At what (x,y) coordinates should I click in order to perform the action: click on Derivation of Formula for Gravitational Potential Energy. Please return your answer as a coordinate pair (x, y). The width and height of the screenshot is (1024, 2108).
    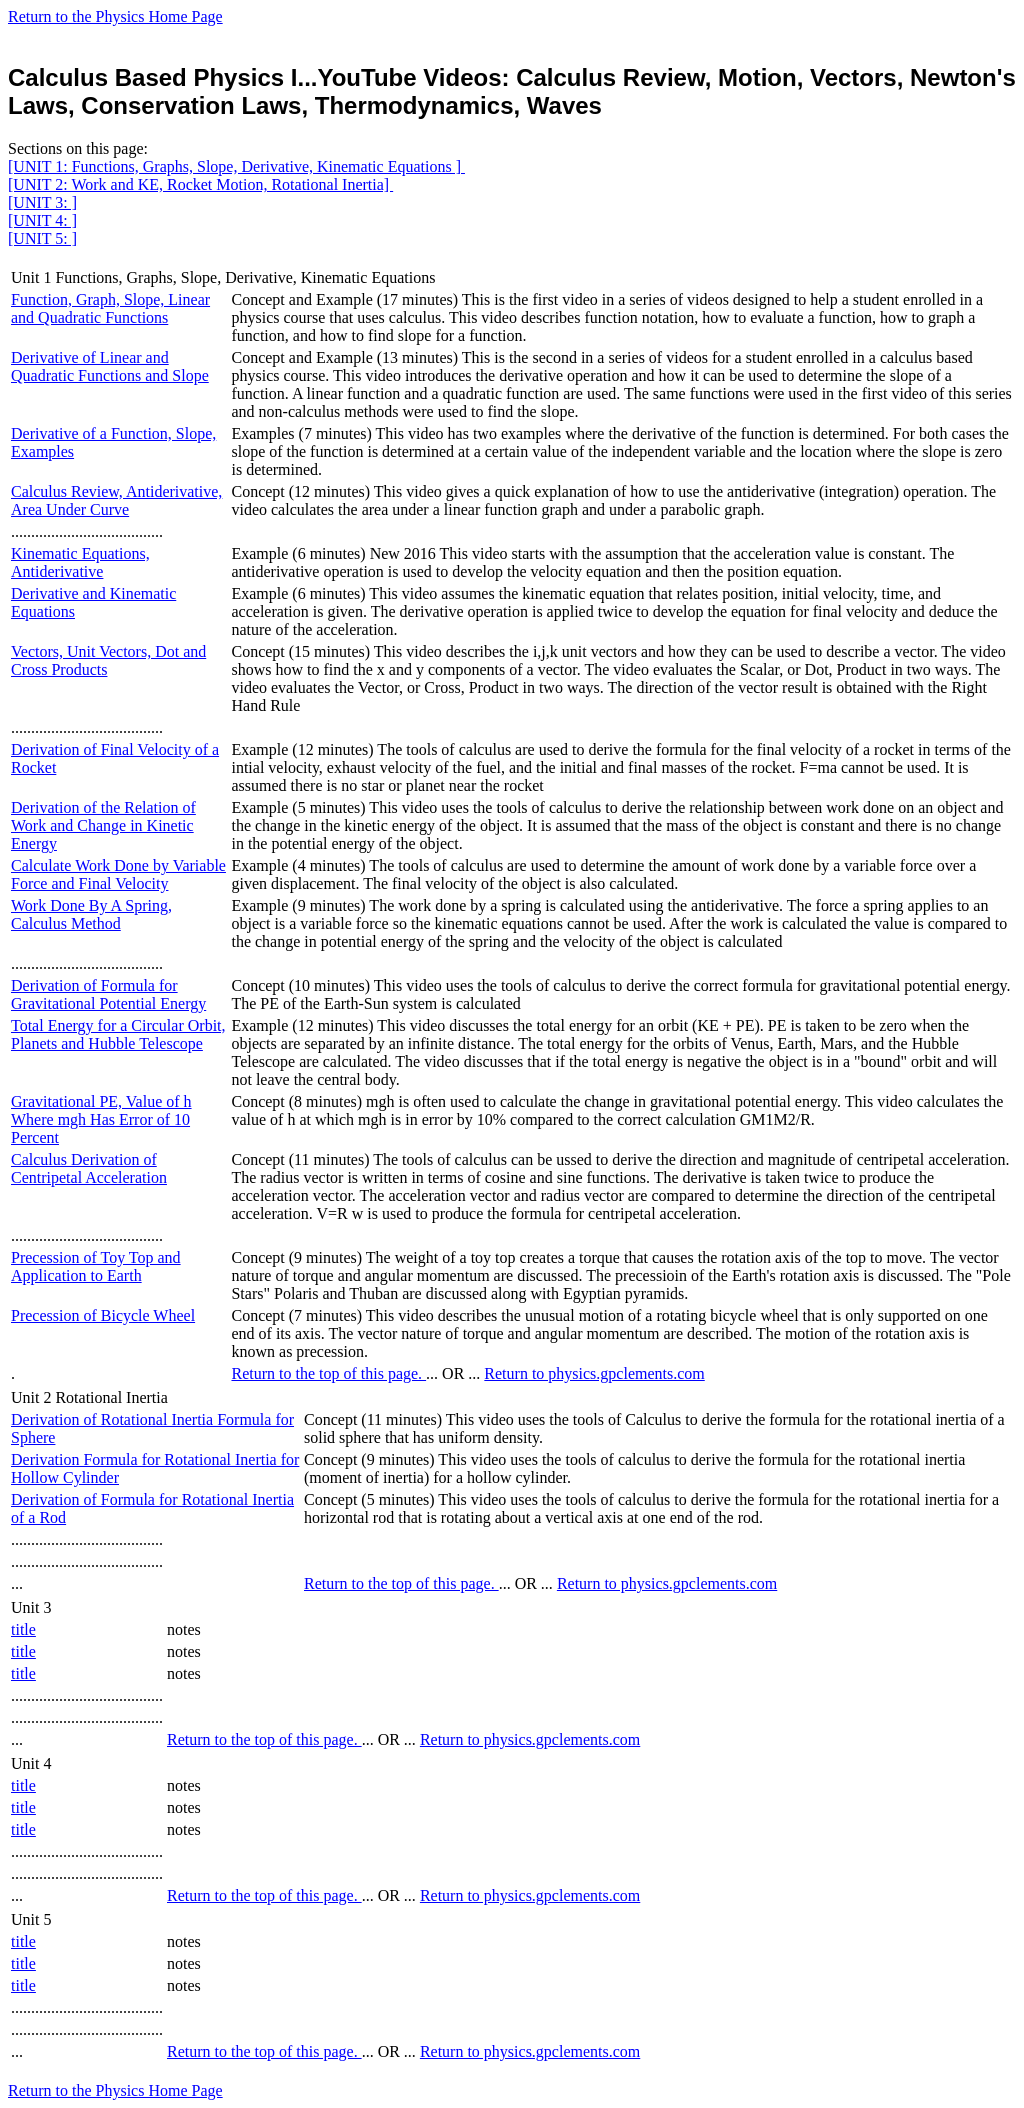
    Looking at the image, I should click on (108, 994).